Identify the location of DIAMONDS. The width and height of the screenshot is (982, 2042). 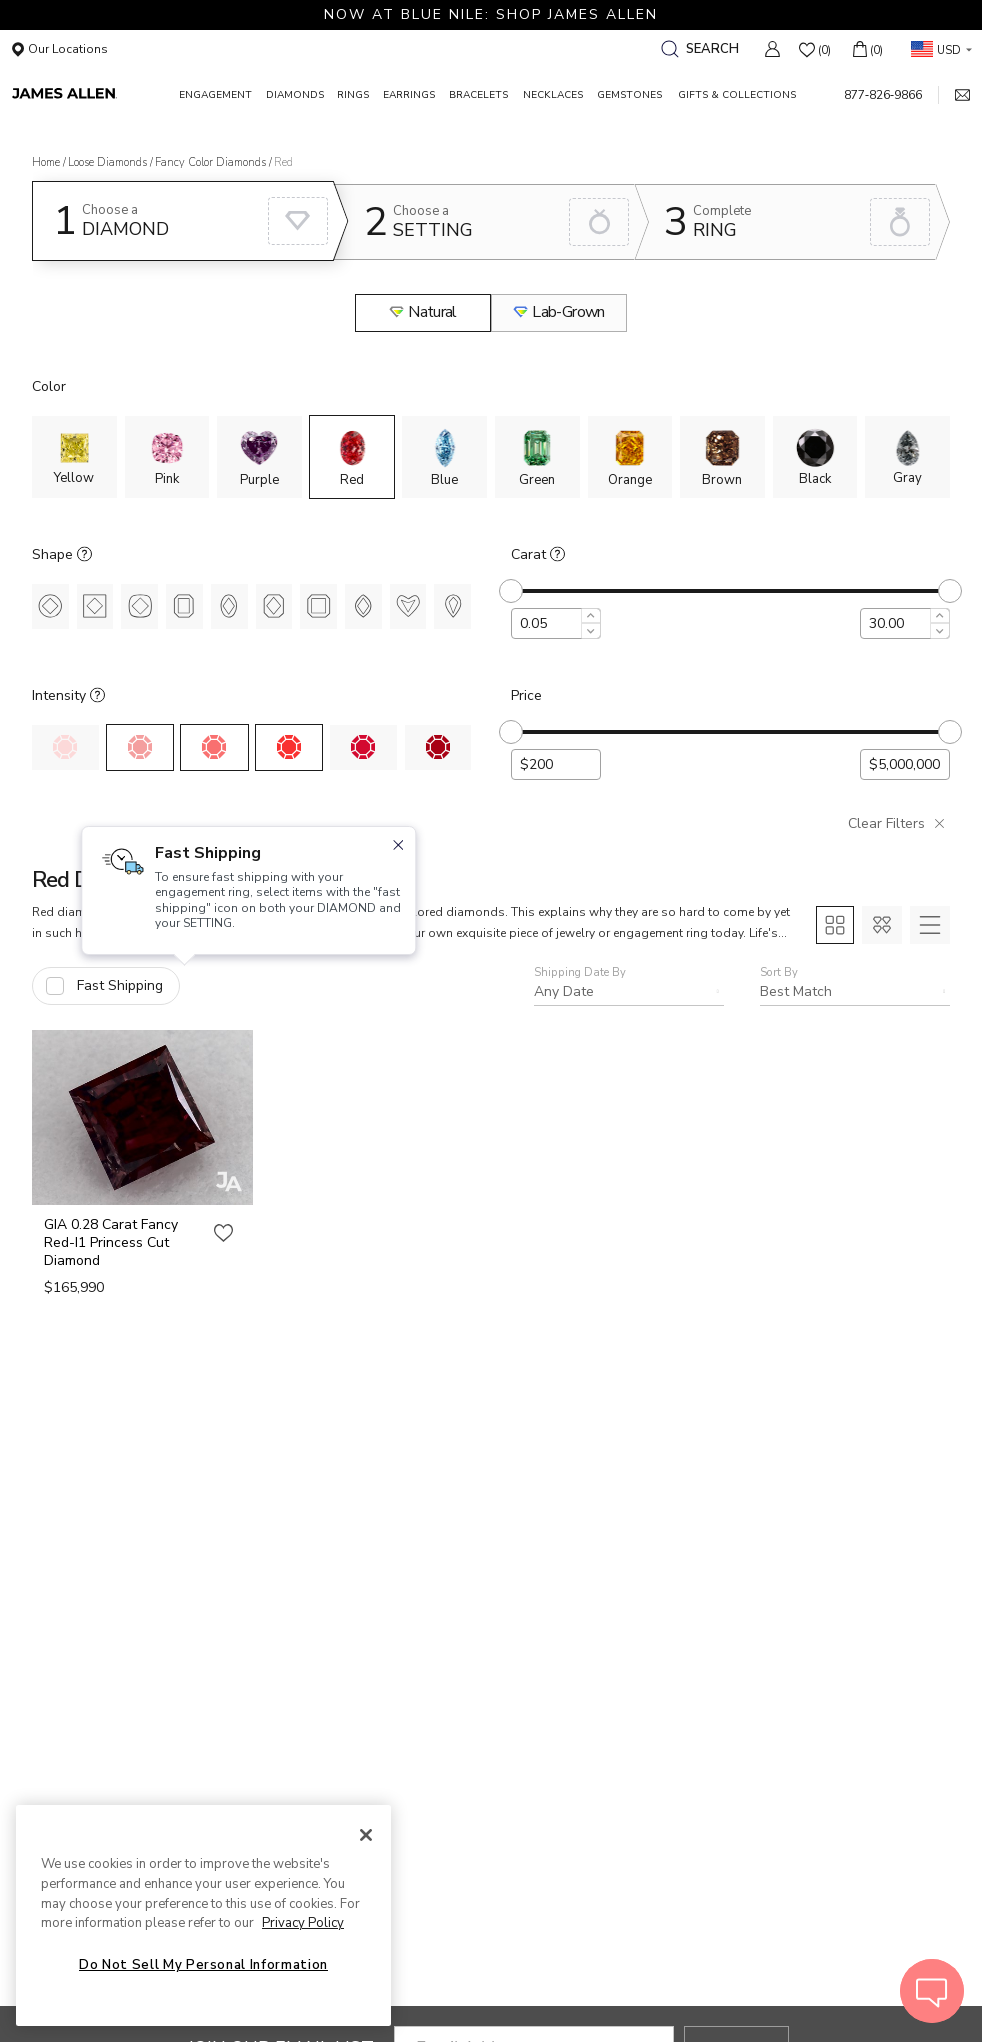
(295, 95).